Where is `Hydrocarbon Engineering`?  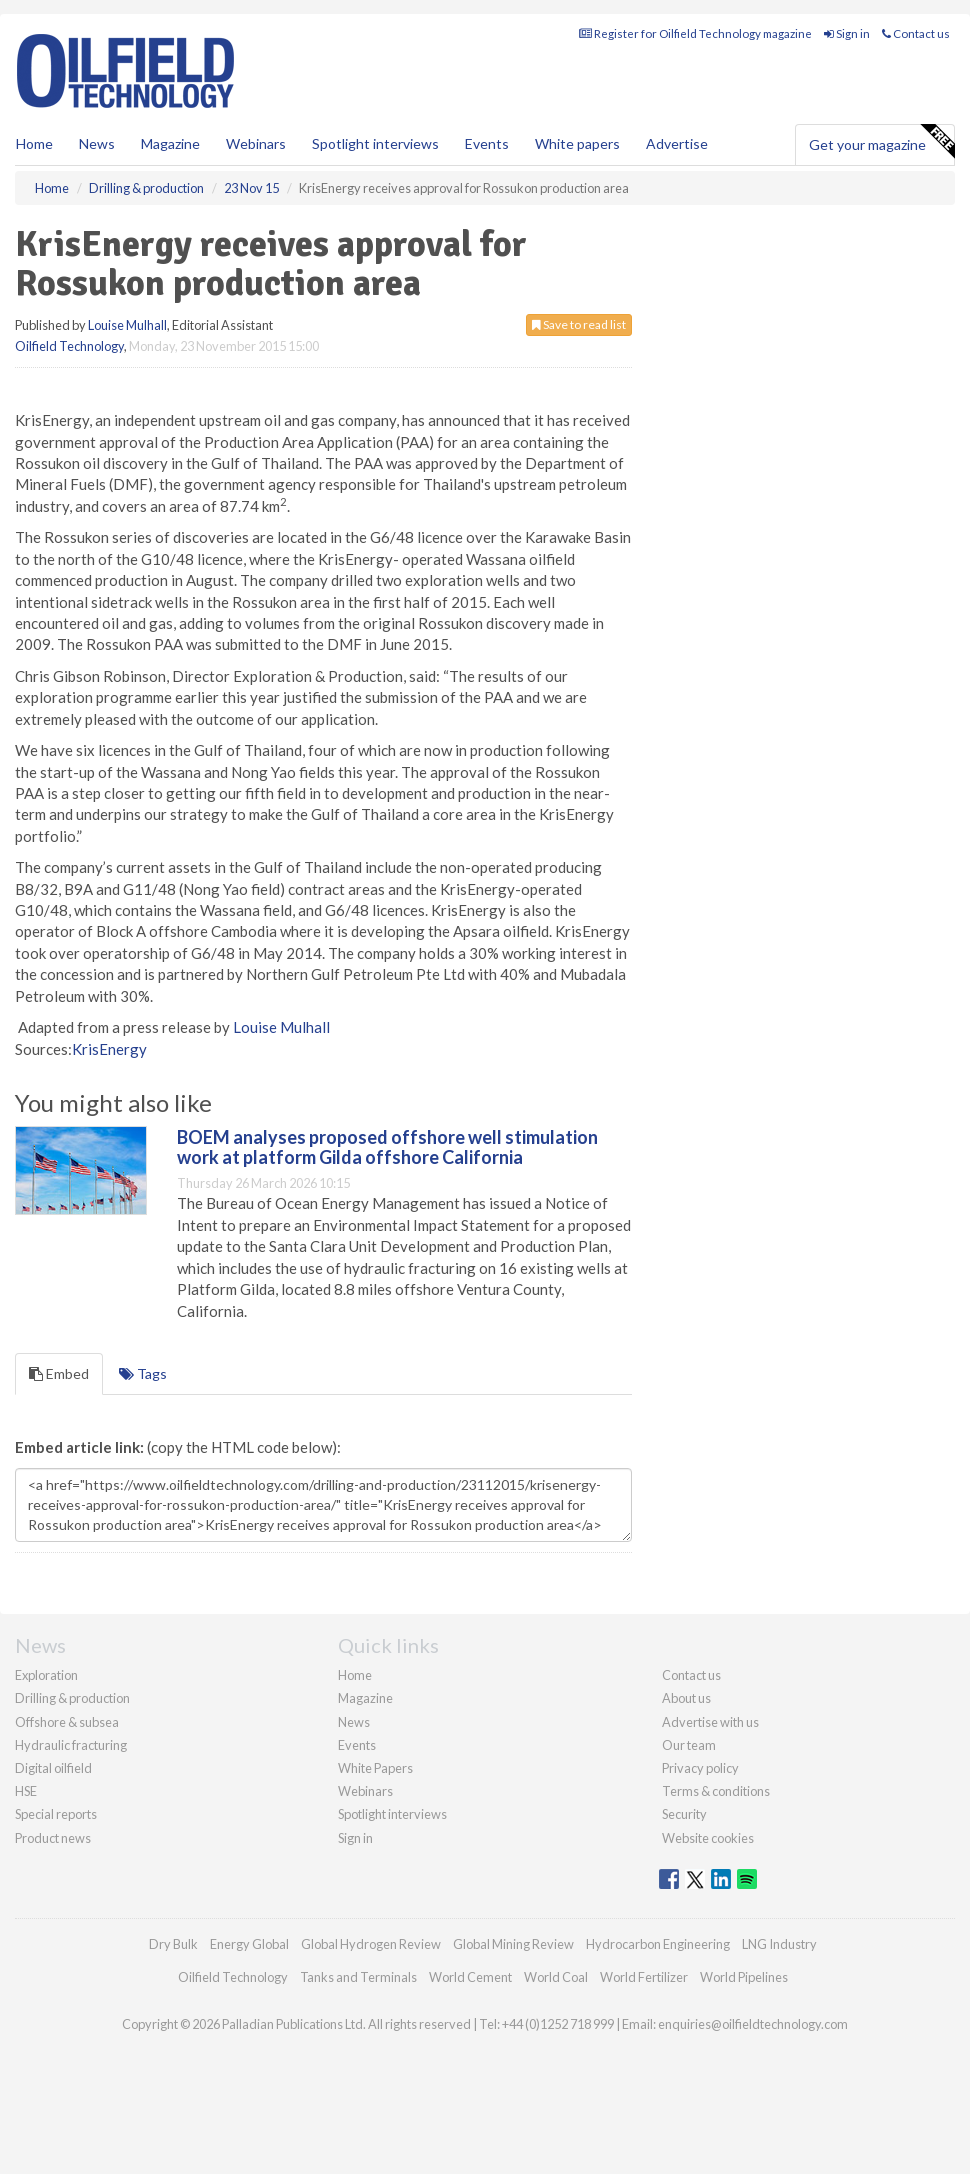 Hydrocarbon Engineering is located at coordinates (658, 1944).